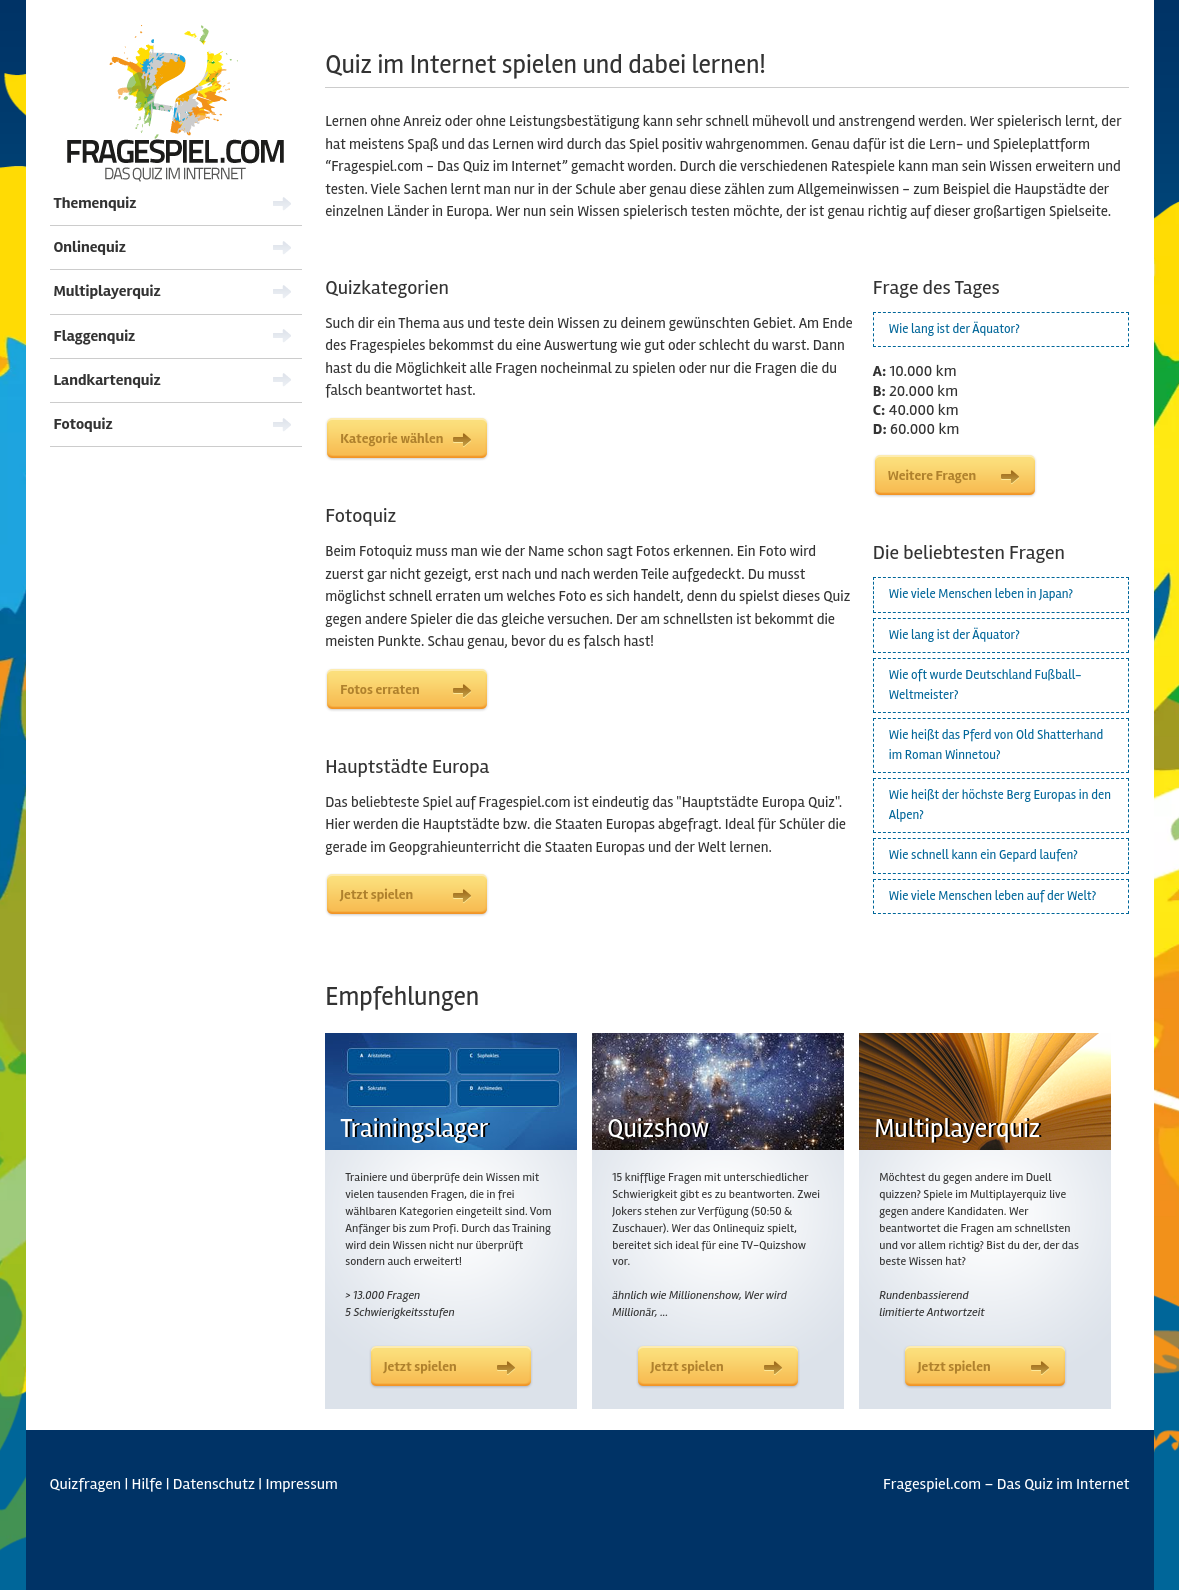 This screenshot has width=1179, height=1590. What do you see at coordinates (86, 1484) in the screenshot?
I see `Quizfragen` at bounding box center [86, 1484].